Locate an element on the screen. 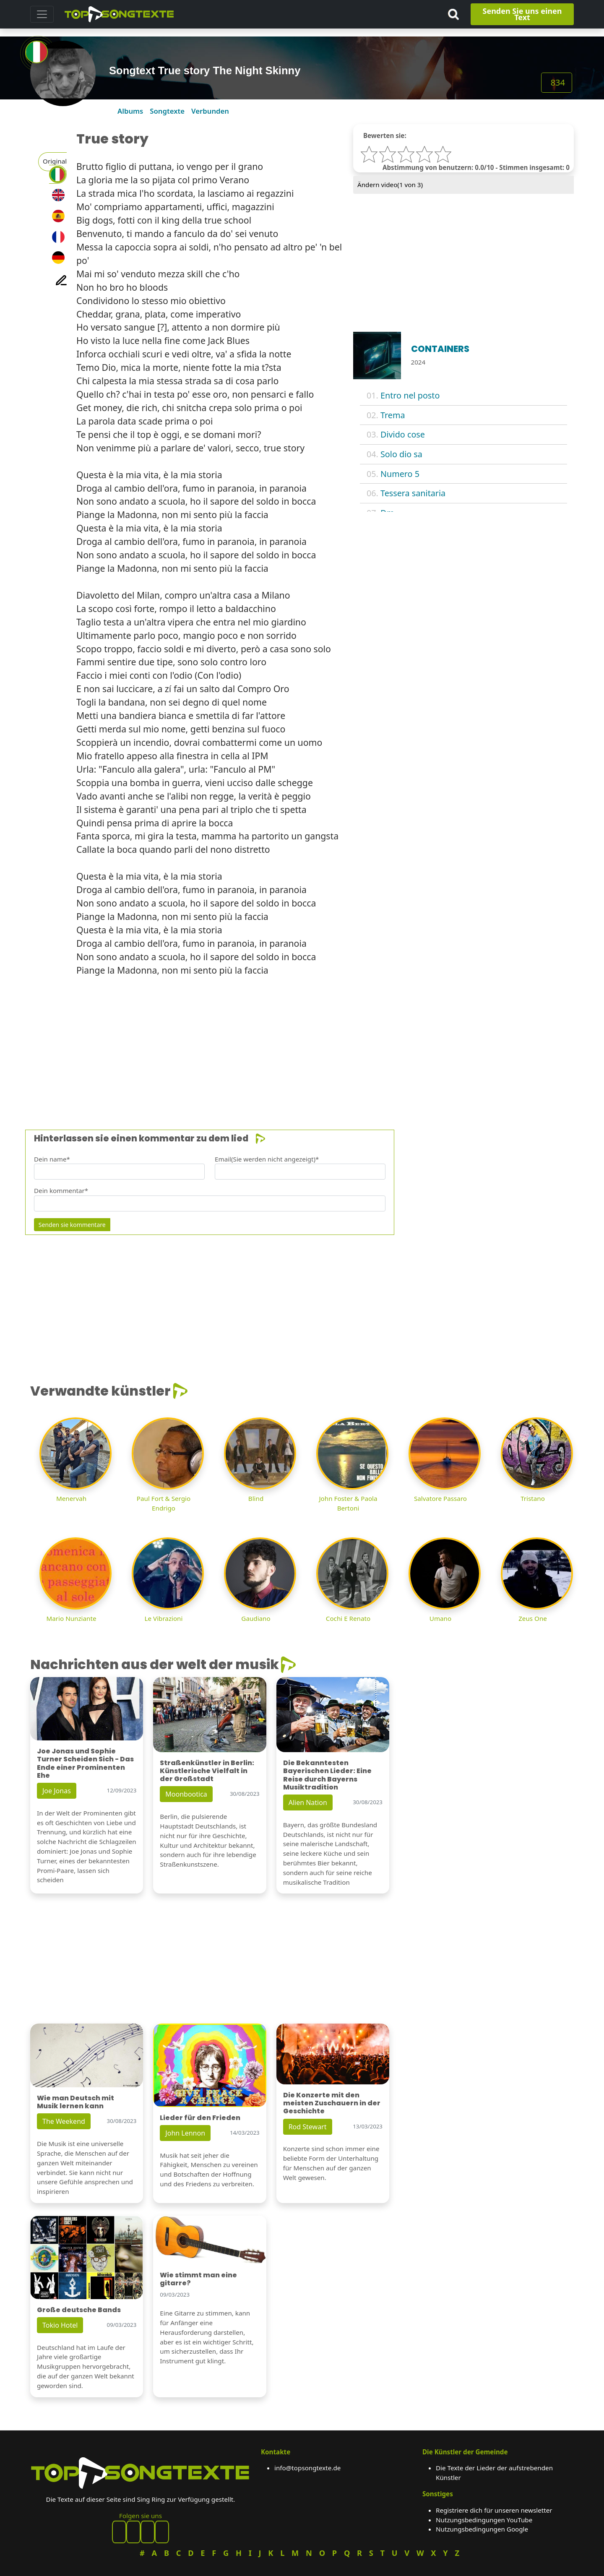 This screenshot has height=2576, width=604. Albums is located at coordinates (130, 111).